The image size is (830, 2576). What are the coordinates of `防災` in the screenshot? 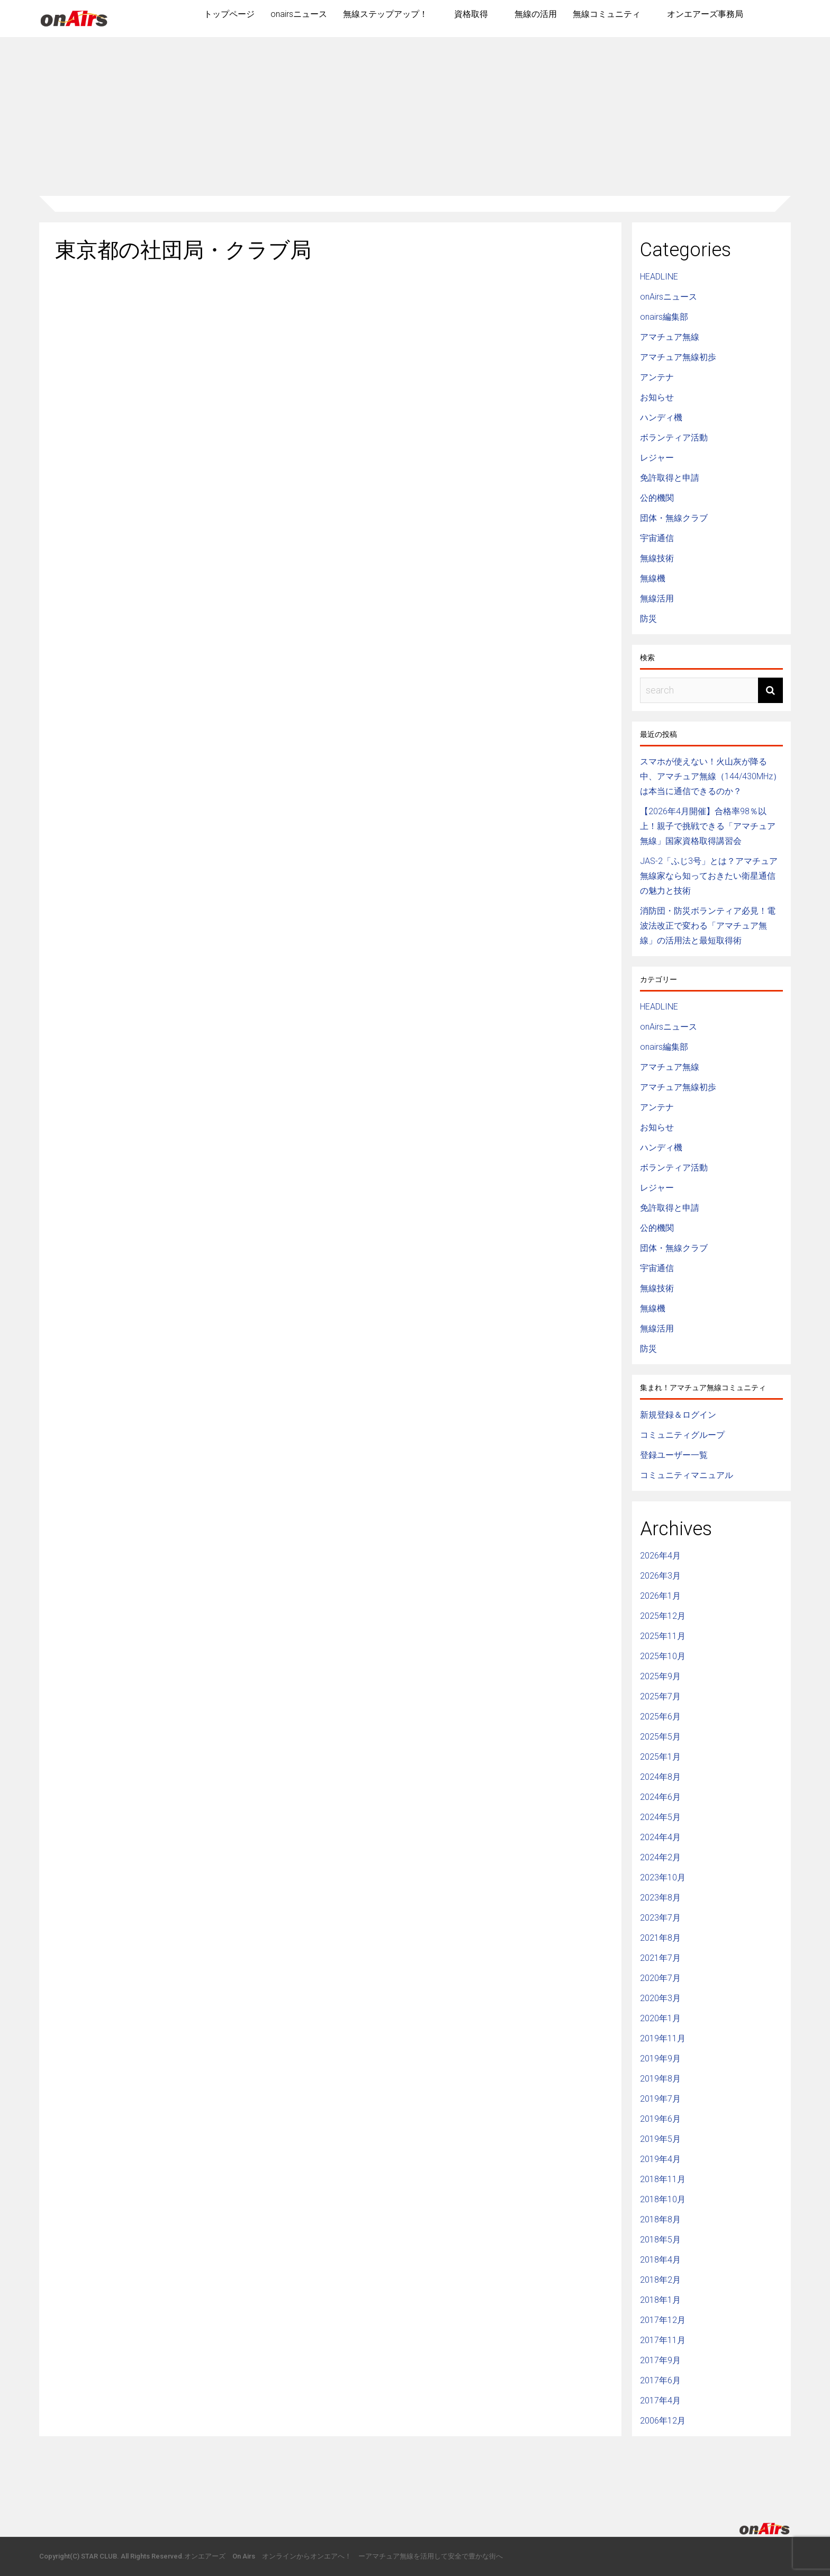 It's located at (648, 619).